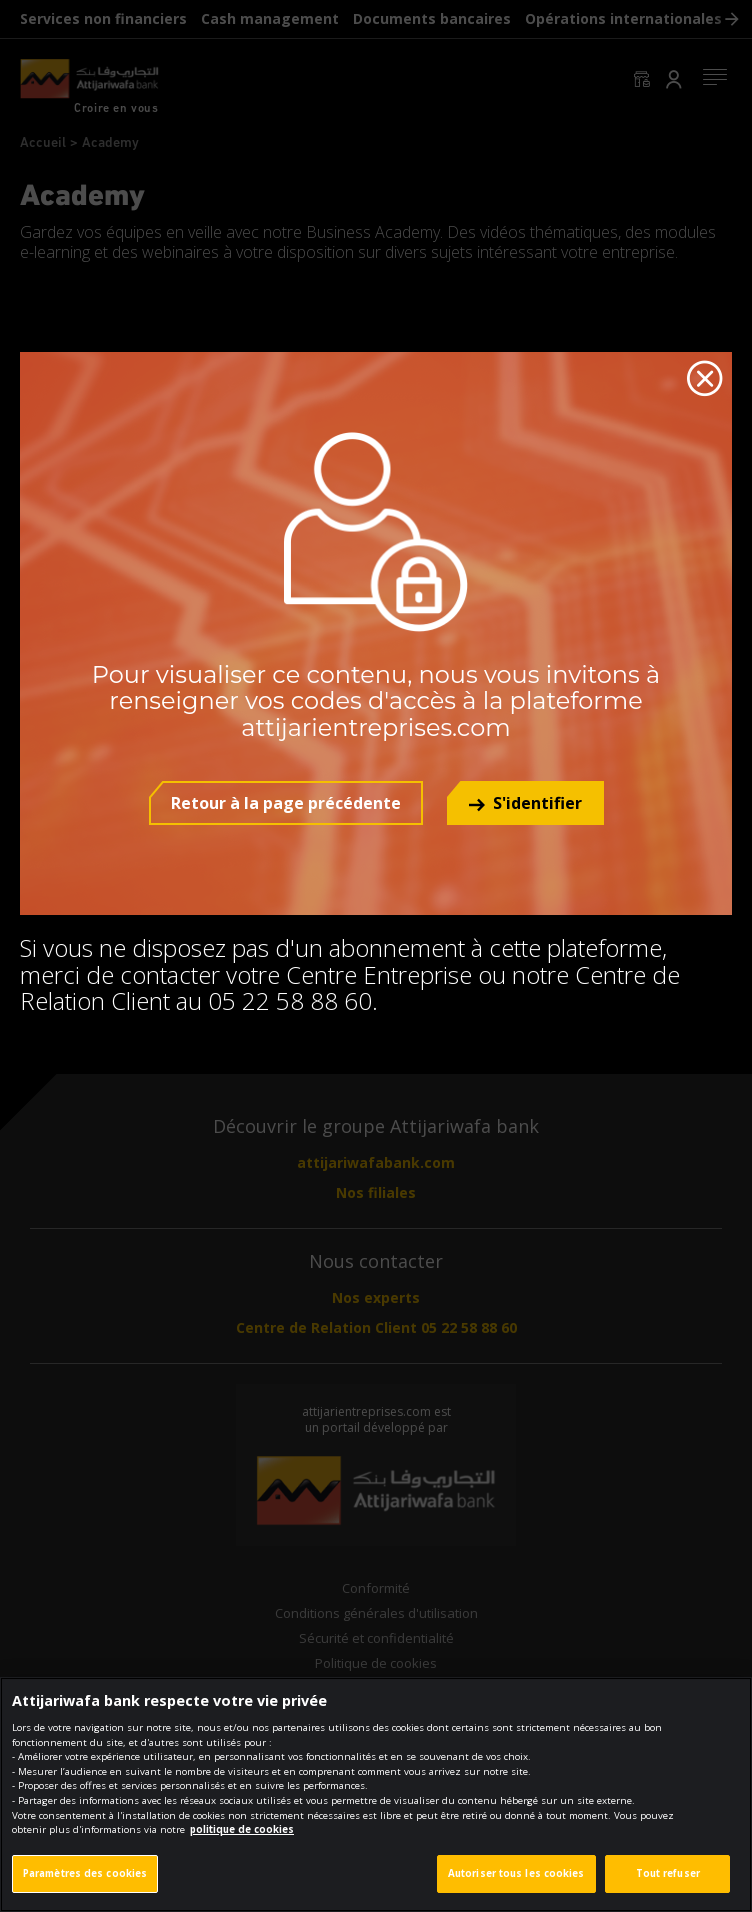 The image size is (752, 1912). I want to click on politique de cookies [Pour en savoir plus sur la protection de votre vie privée], so click(242, 1841).